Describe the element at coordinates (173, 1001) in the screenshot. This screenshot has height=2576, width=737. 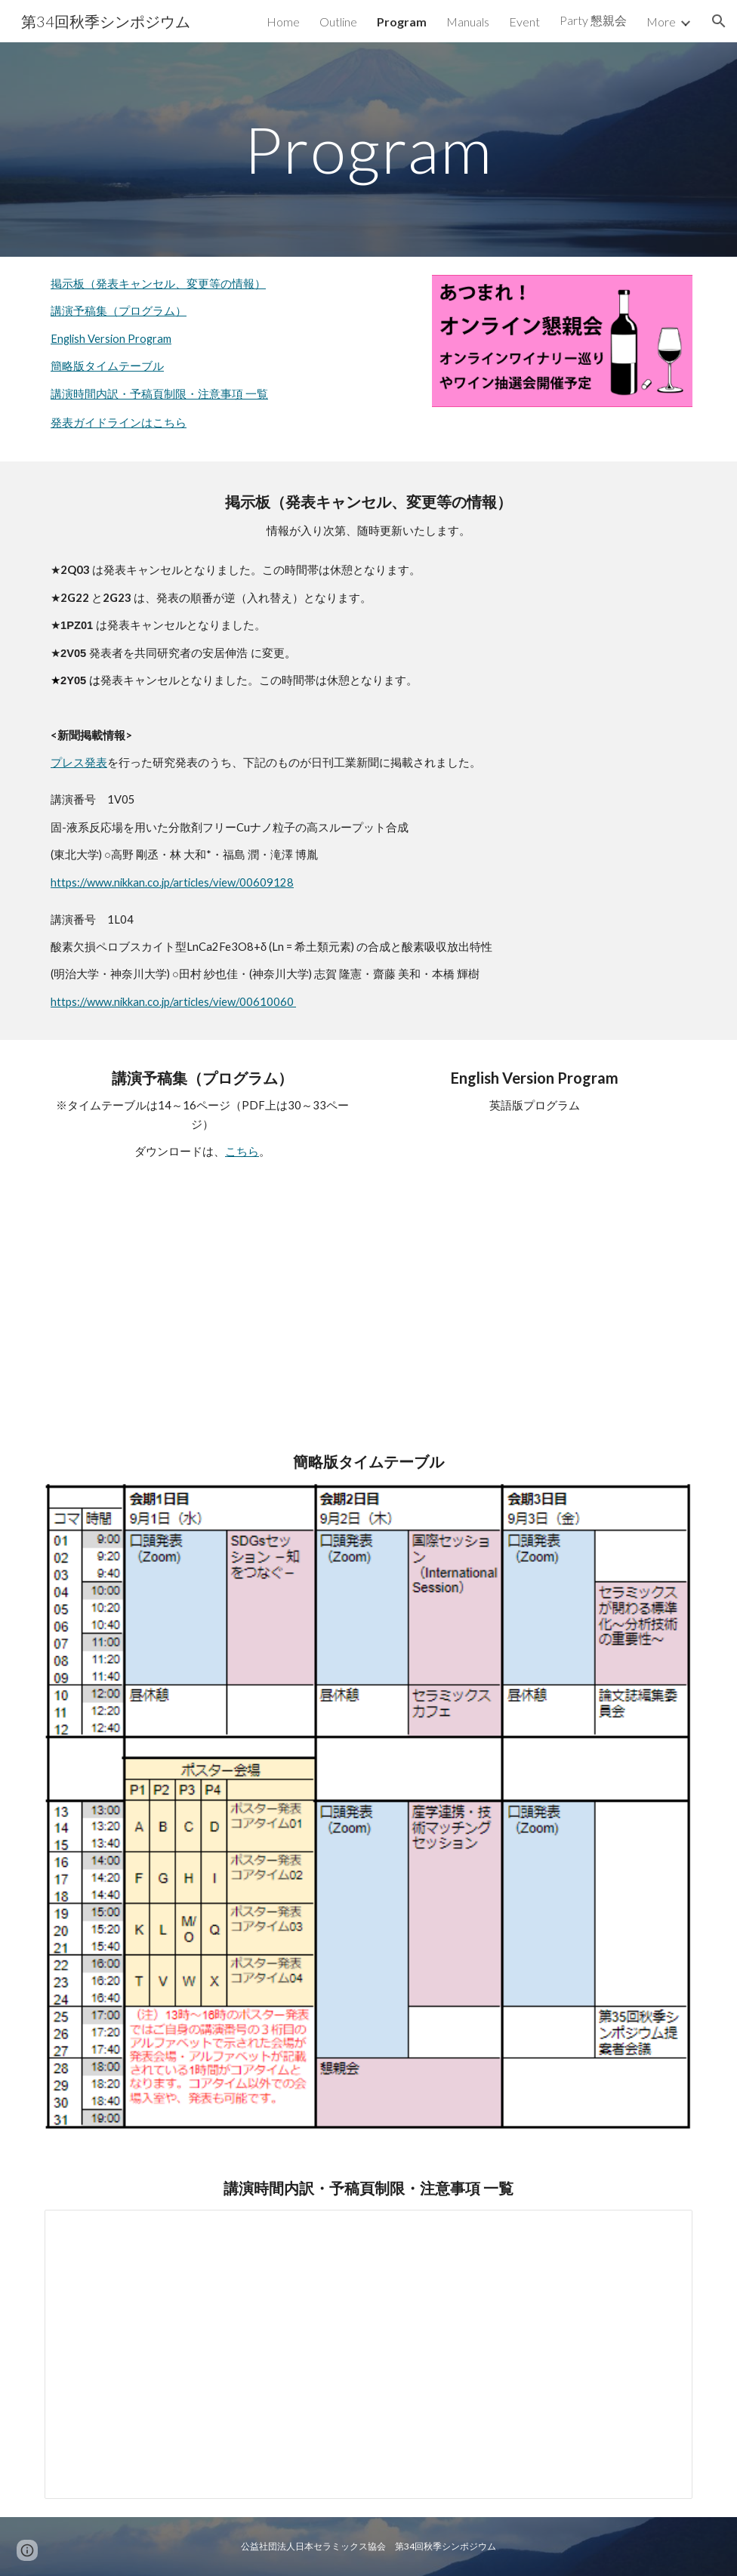
I see `https://www.nikkan.co.jp/articles/view/00610060` at that location.